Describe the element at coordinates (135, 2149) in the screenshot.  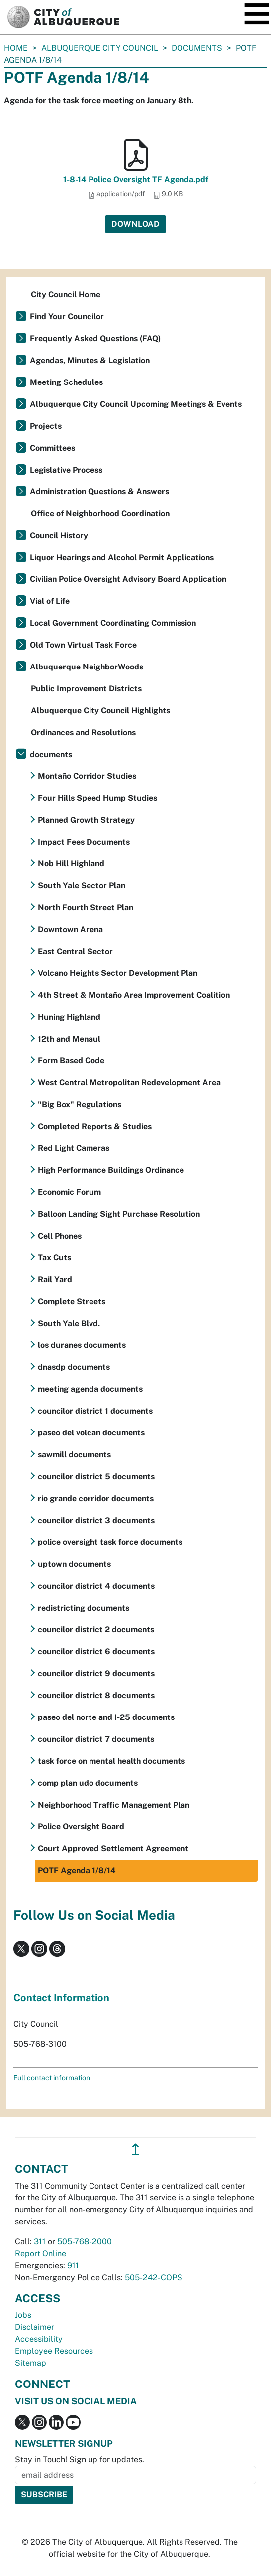
I see `↥ [”return]` at that location.